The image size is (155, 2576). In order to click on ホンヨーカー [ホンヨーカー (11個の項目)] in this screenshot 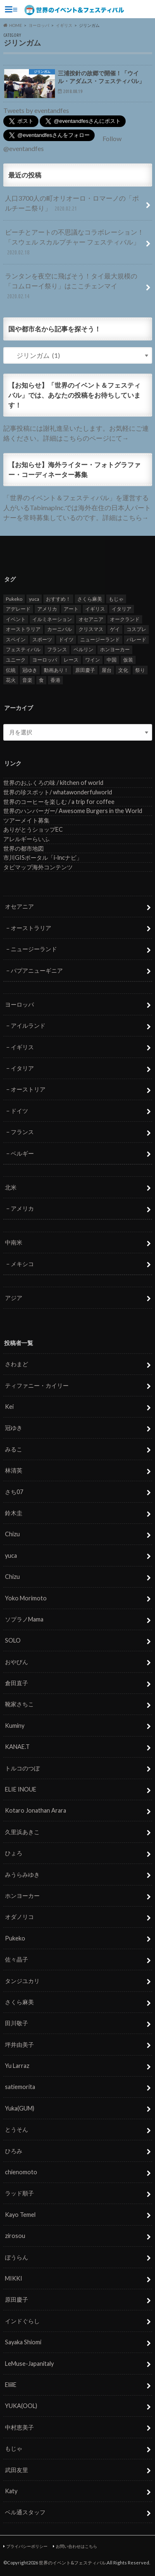, I will do `click(115, 649)`.